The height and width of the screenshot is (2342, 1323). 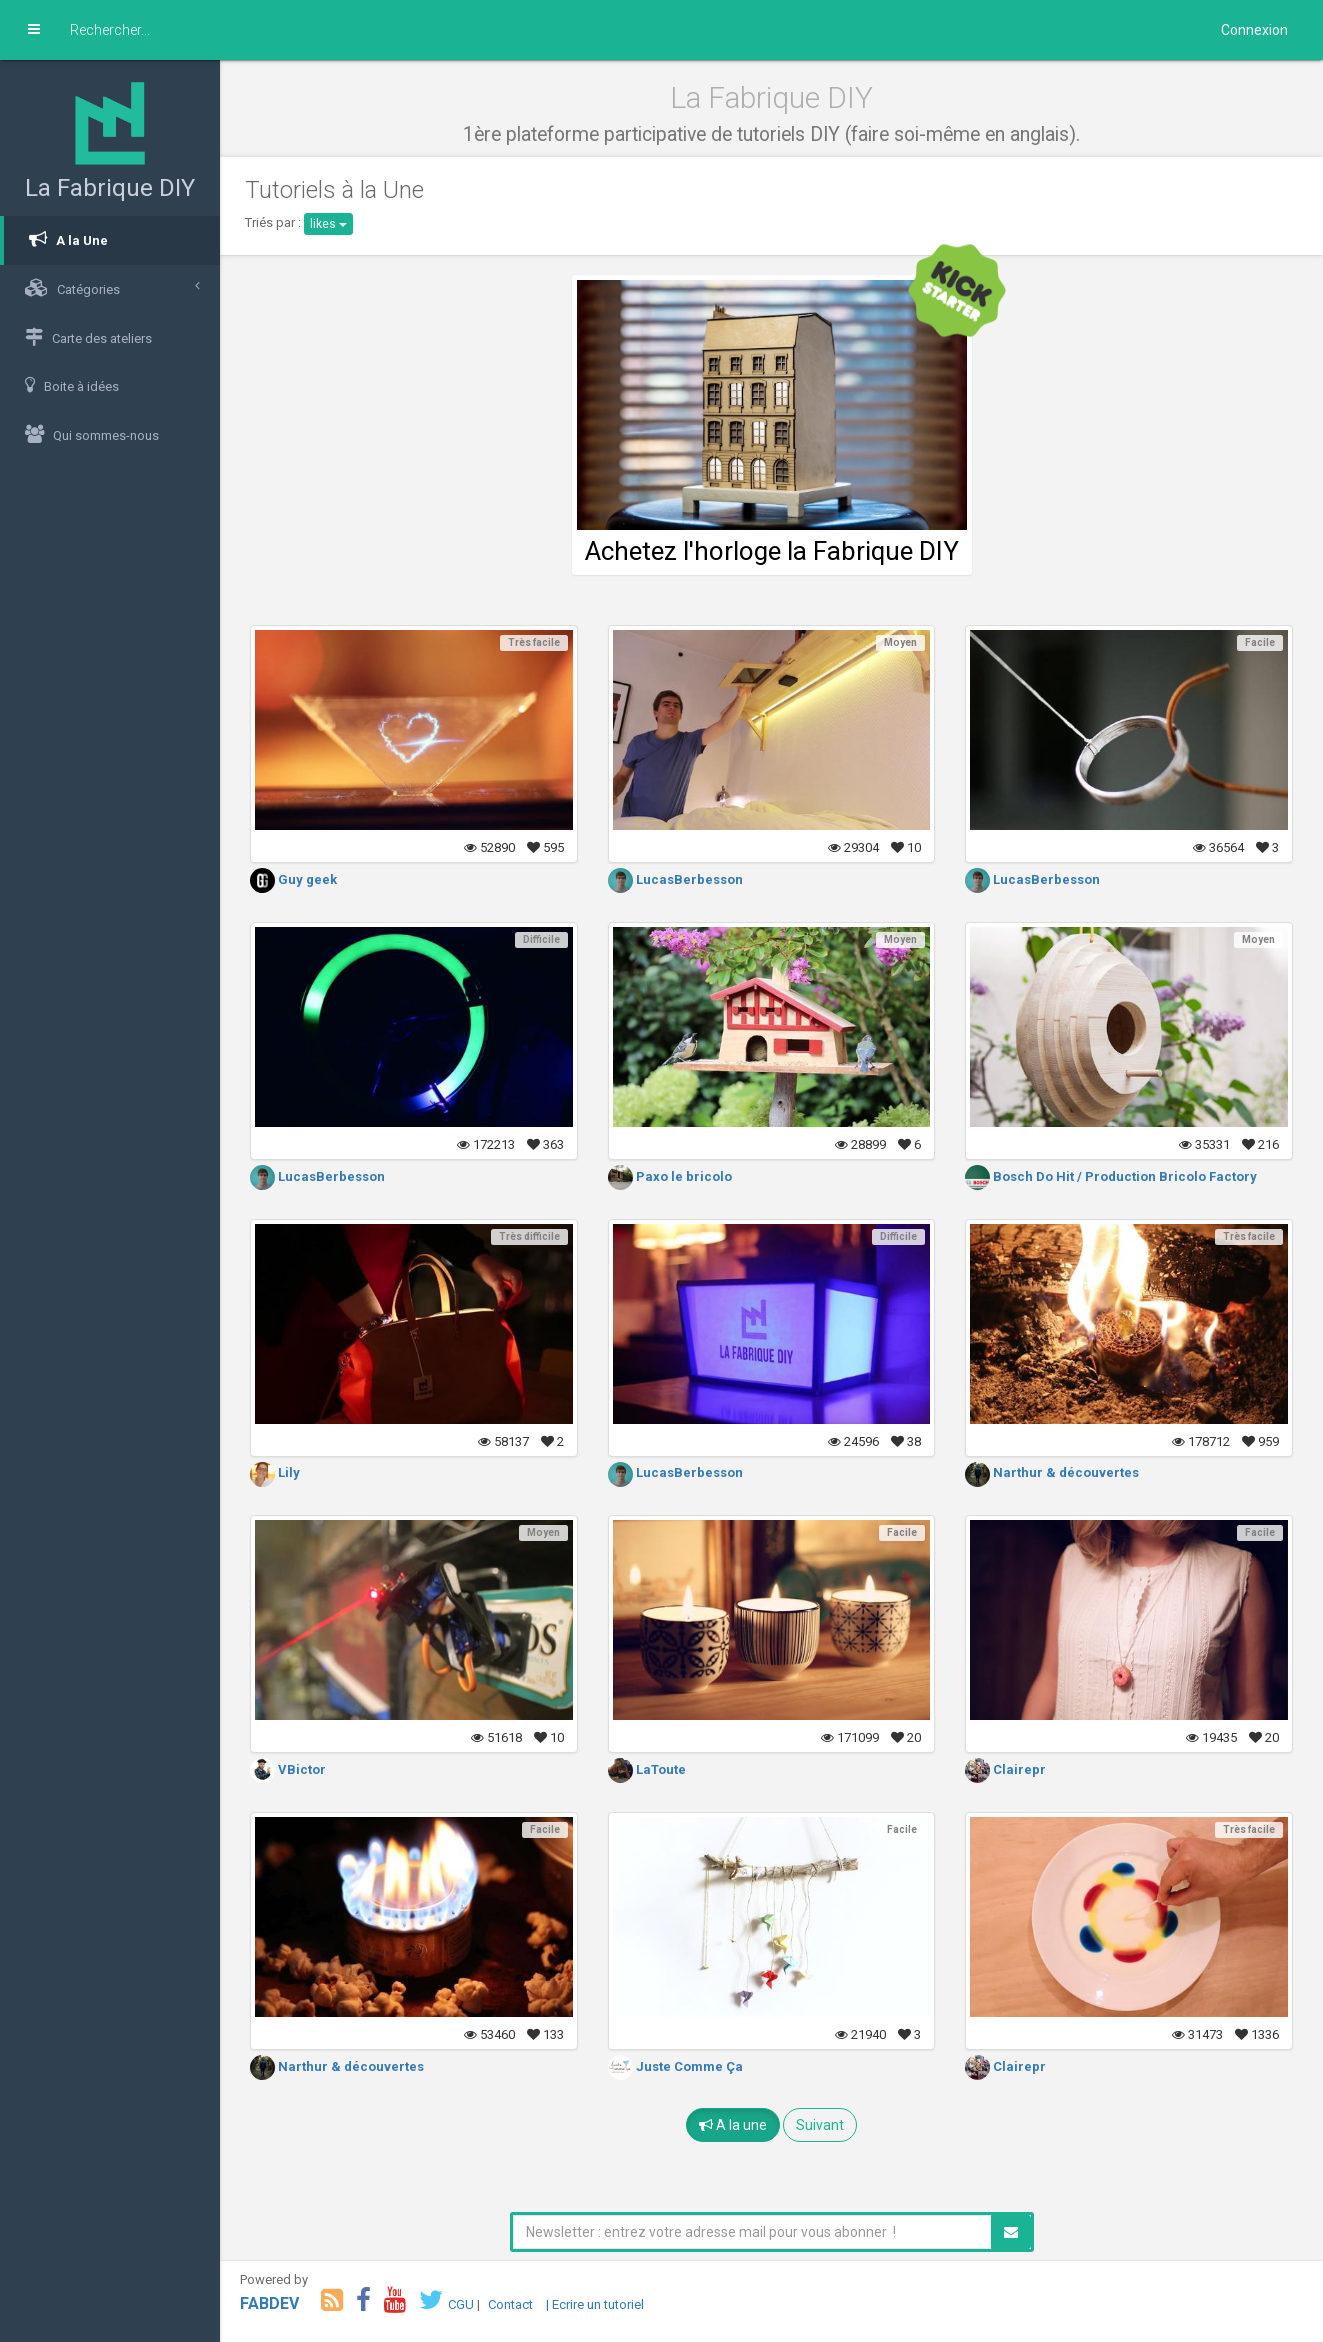 What do you see at coordinates (510, 2304) in the screenshot?
I see `Contact` at bounding box center [510, 2304].